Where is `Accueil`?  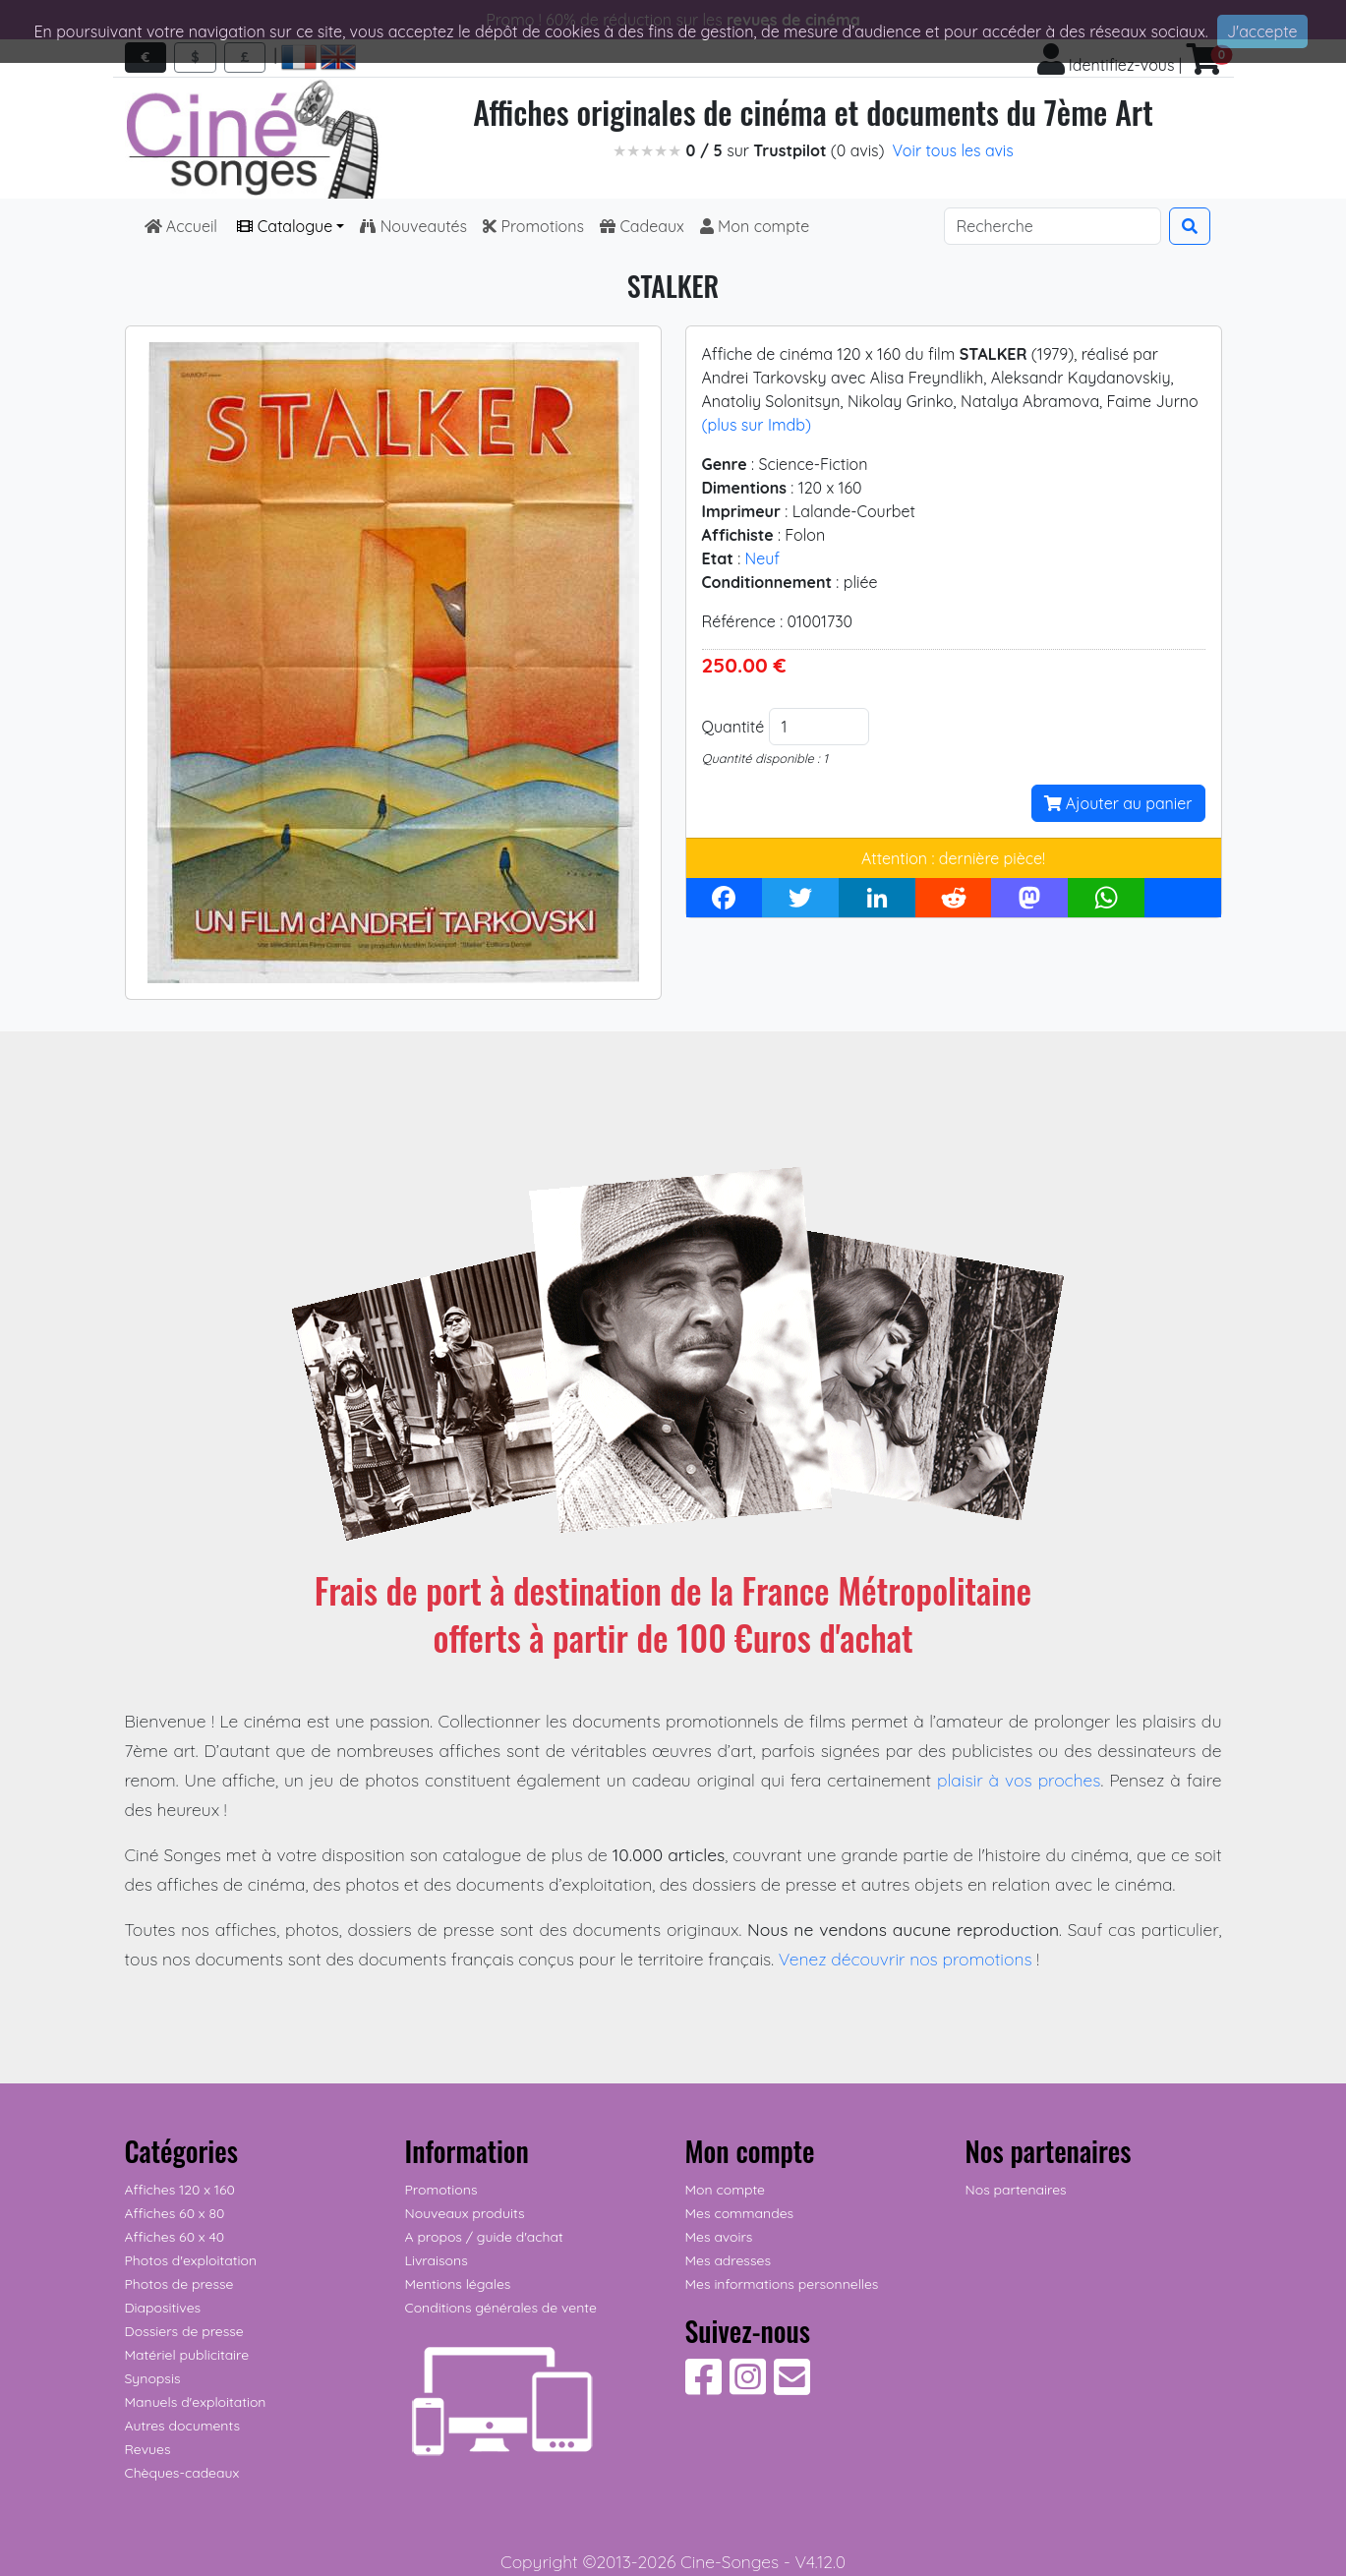
Accueil is located at coordinates (183, 226).